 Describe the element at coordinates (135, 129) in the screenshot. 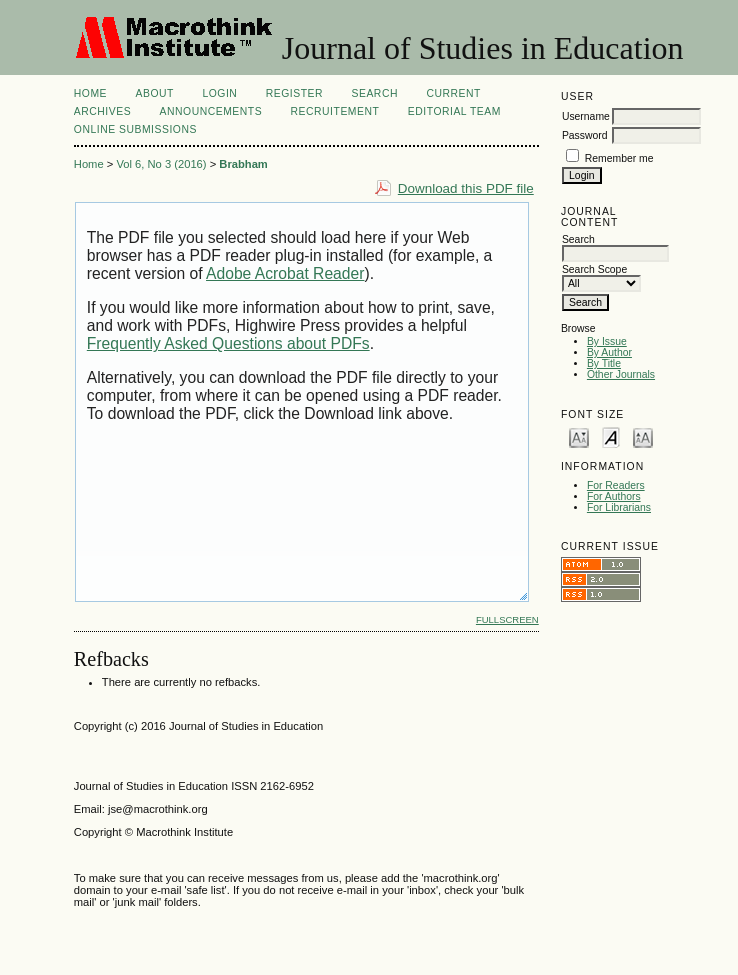

I see `Online Submissions` at that location.